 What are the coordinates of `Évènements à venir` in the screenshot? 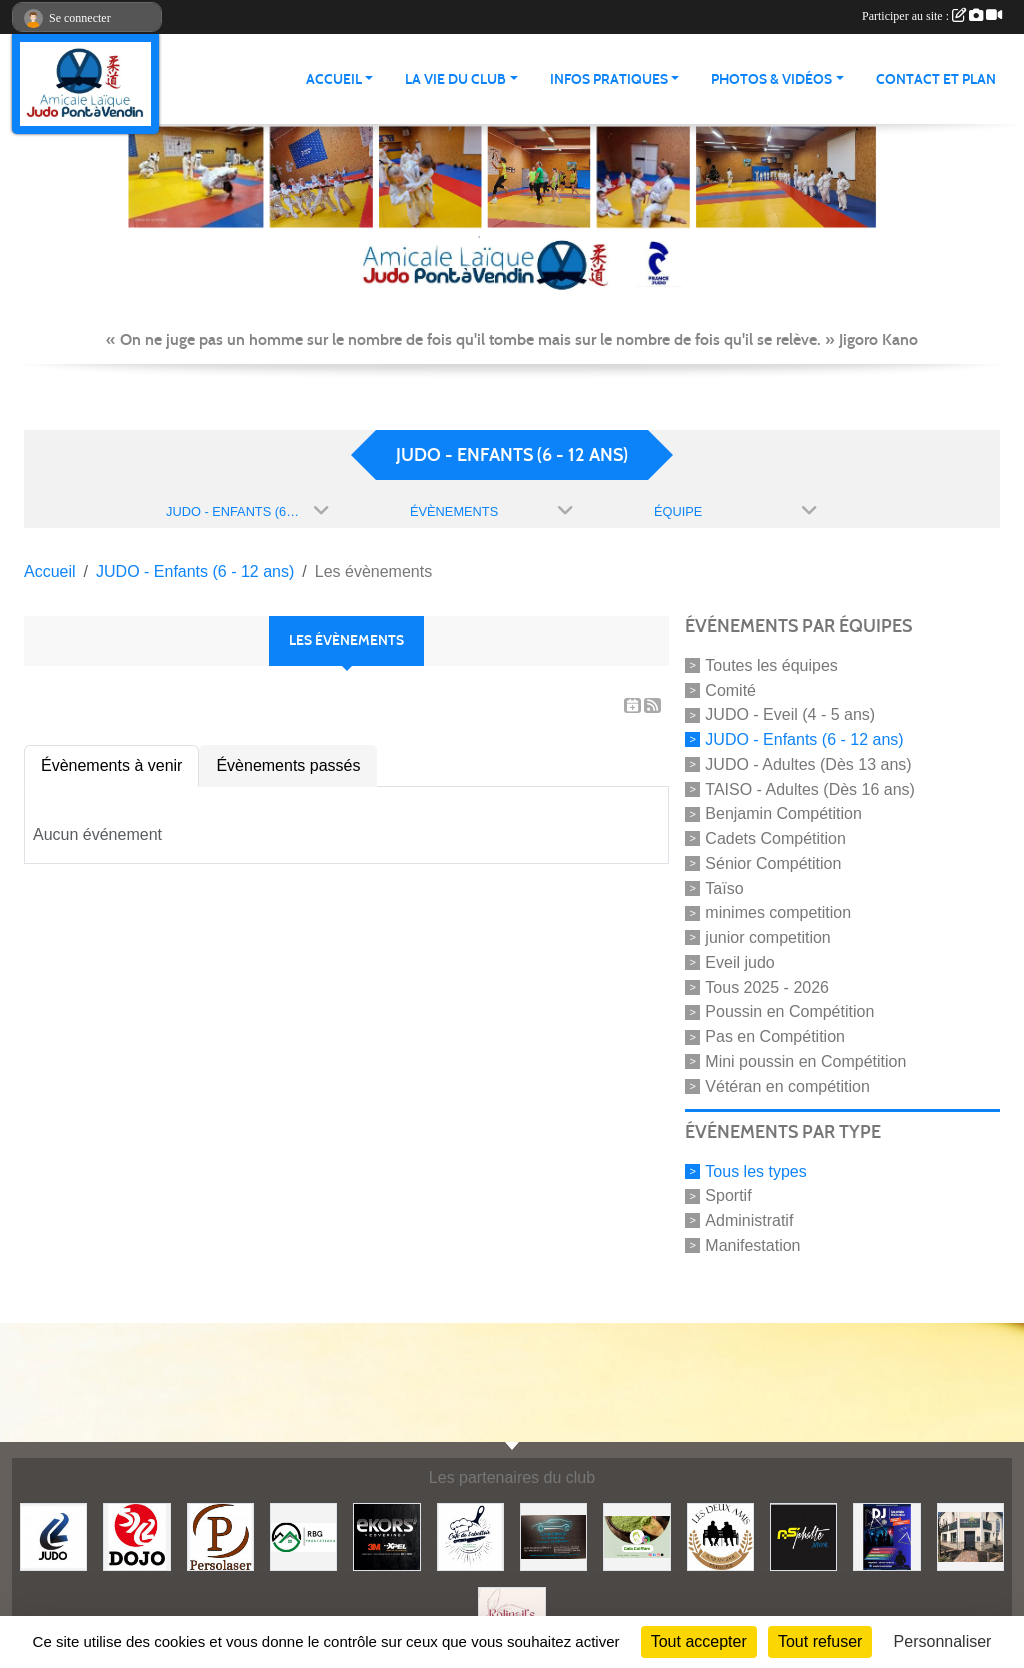 It's located at (111, 765).